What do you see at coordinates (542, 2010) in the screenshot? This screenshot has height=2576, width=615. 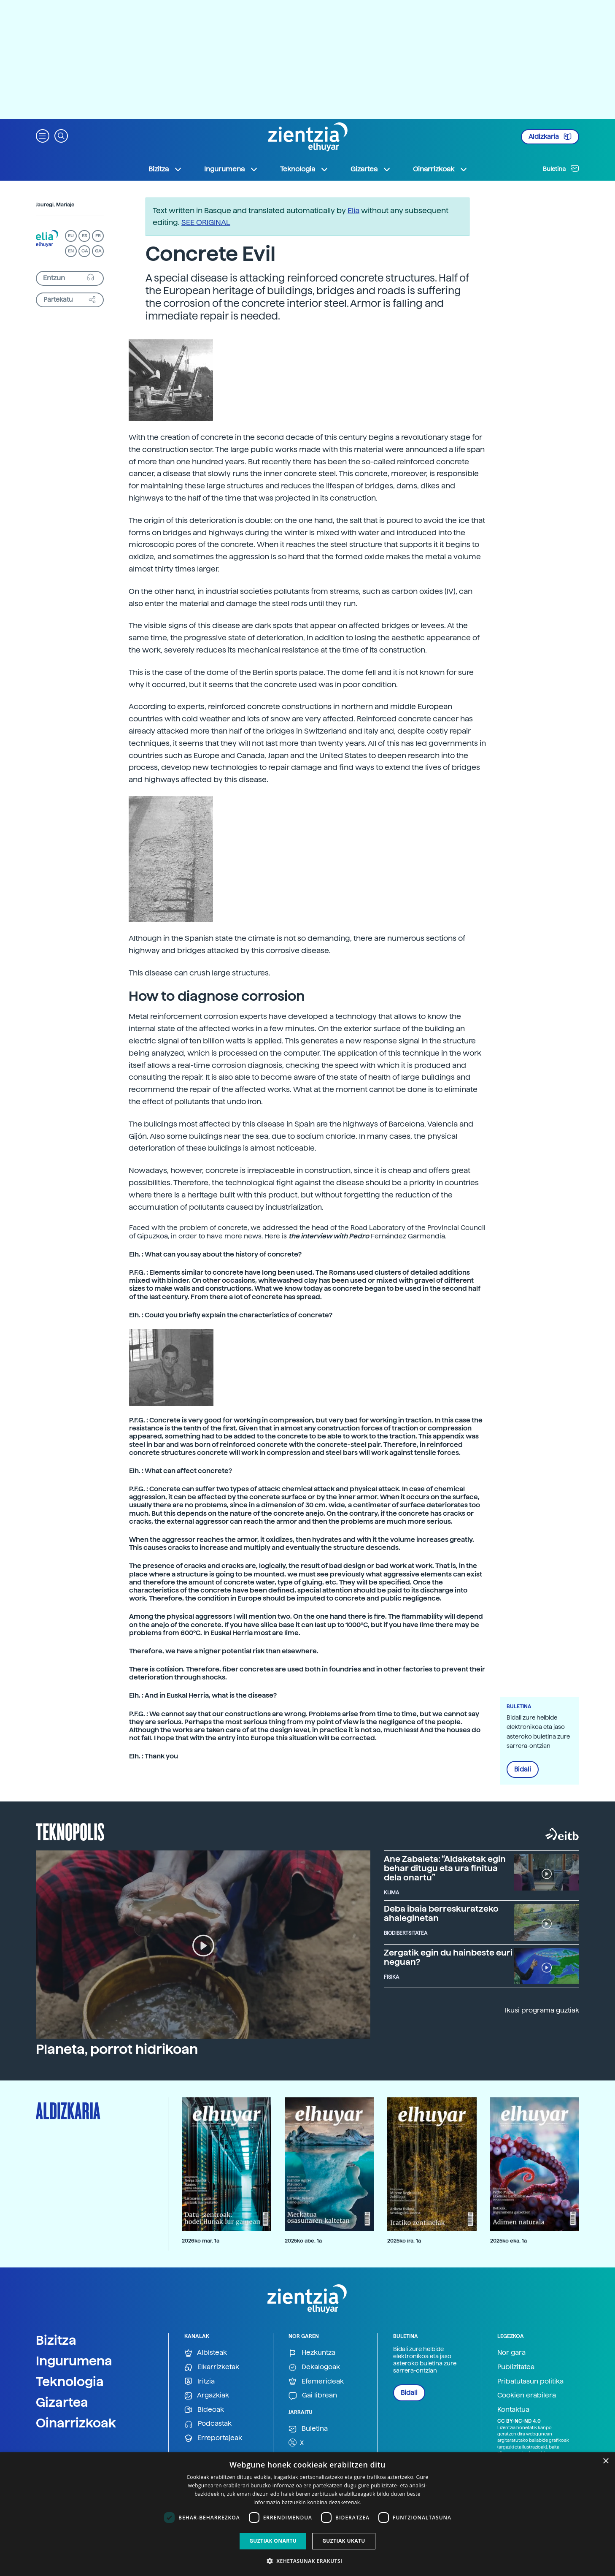 I see `Ikusi programa guztiak` at bounding box center [542, 2010].